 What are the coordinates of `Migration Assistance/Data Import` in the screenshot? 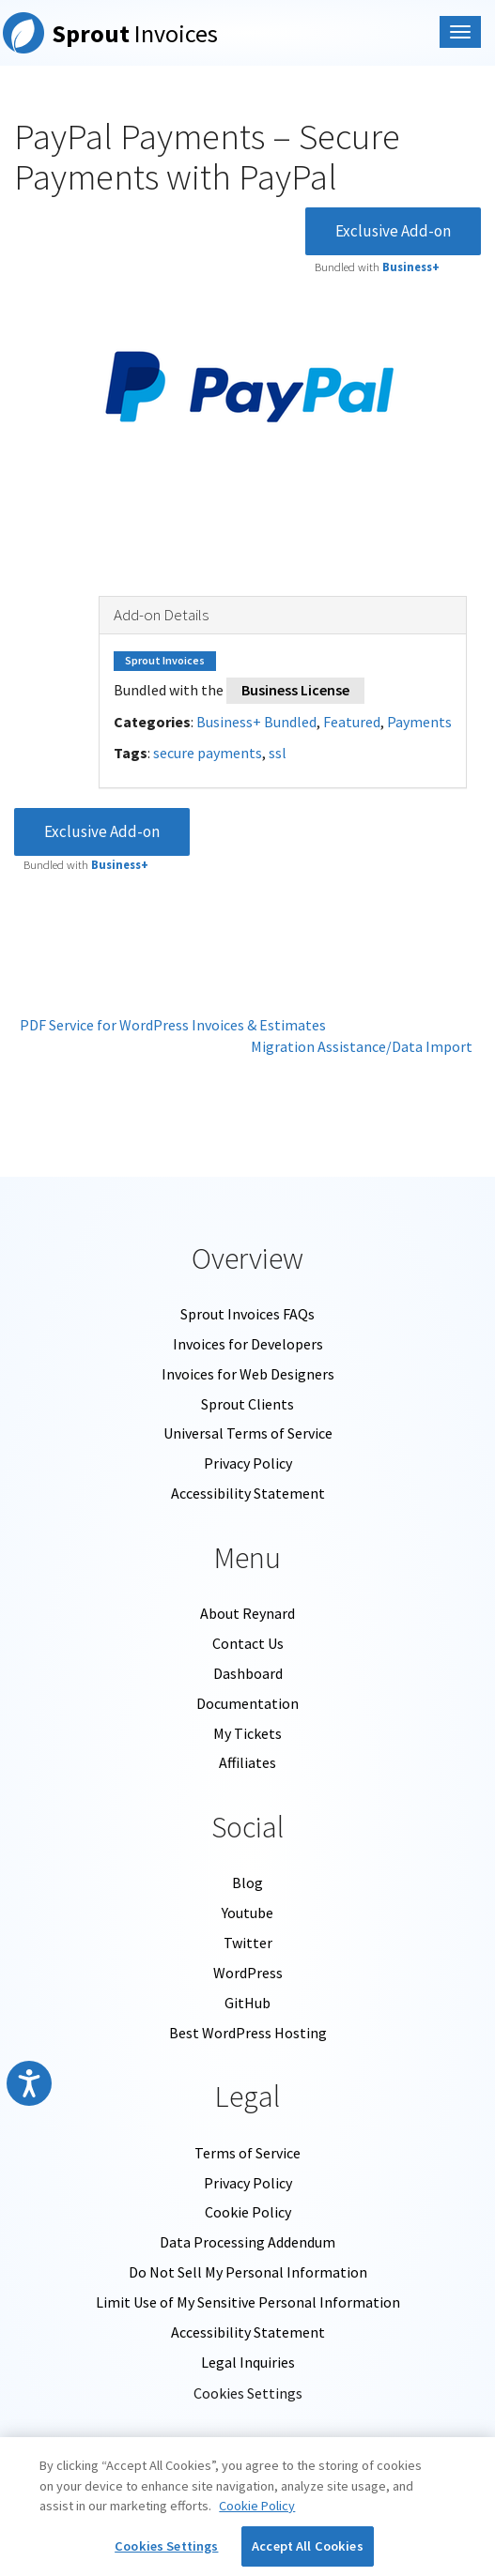 It's located at (366, 1046).